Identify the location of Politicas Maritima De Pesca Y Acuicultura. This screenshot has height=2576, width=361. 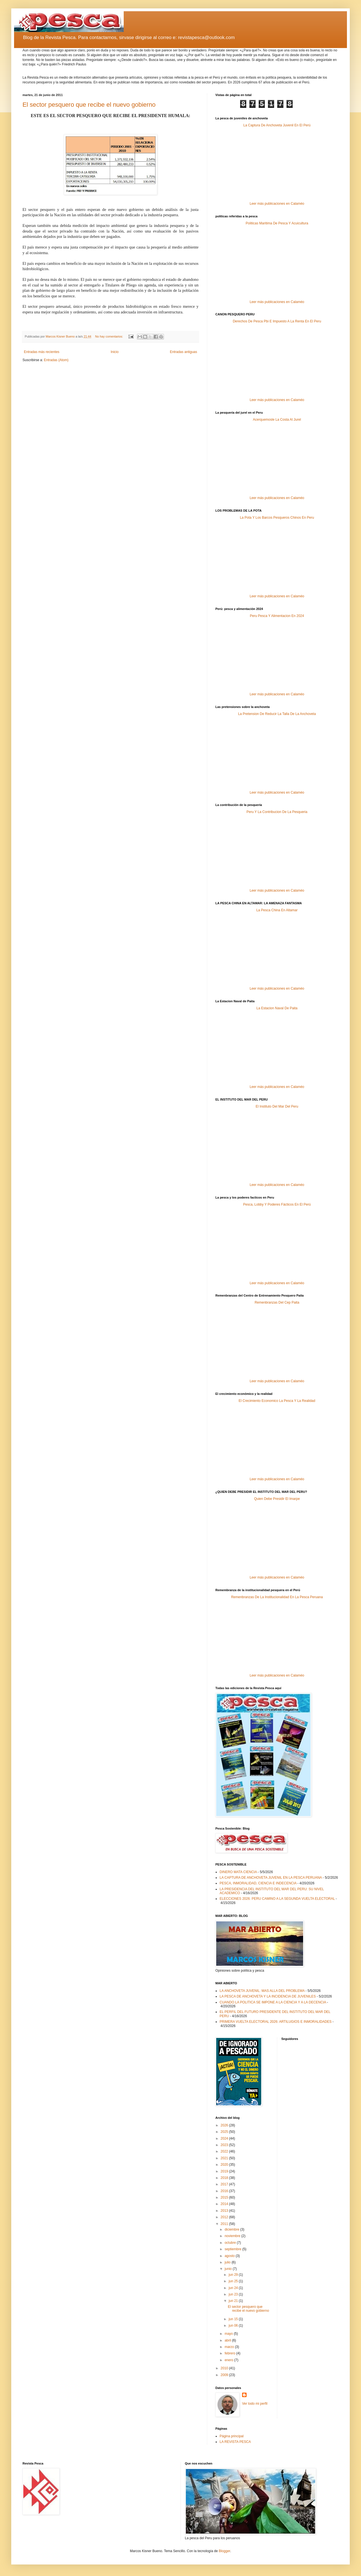
(277, 223).